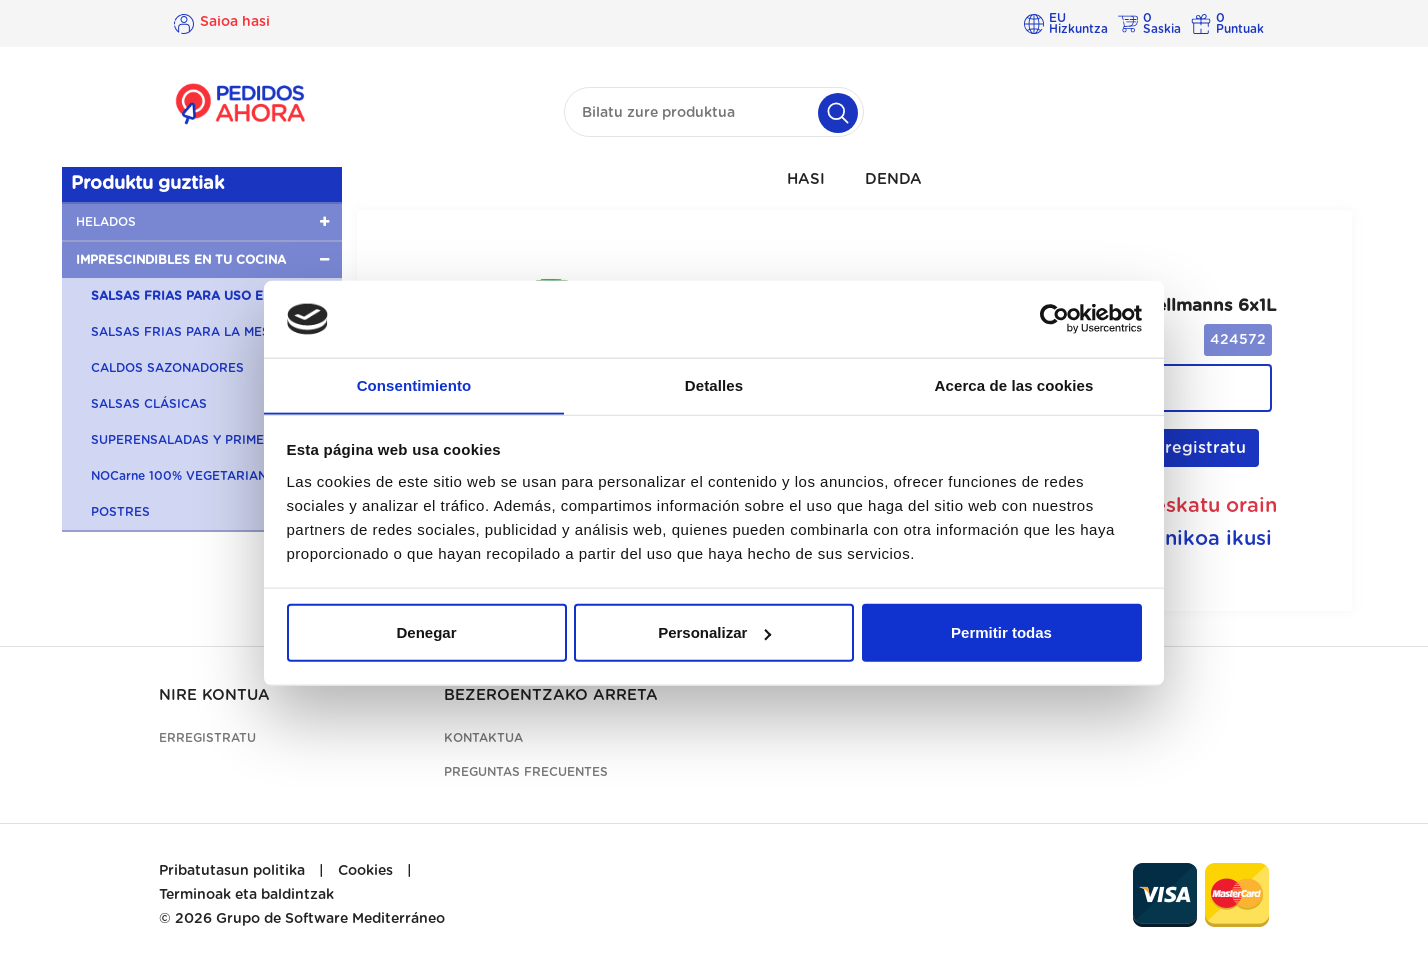 Image resolution: width=1428 pixels, height=966 pixels. Describe the element at coordinates (893, 179) in the screenshot. I see `DENDA` at that location.